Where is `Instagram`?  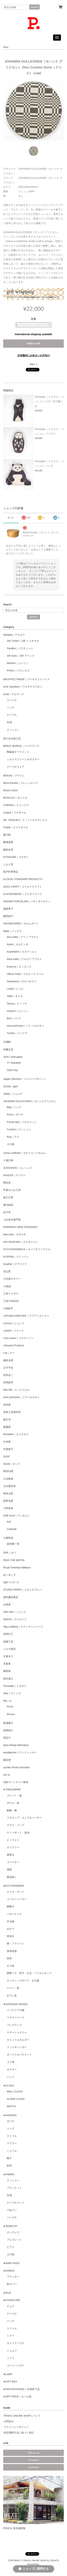 Instagram is located at coordinates (34, 2460).